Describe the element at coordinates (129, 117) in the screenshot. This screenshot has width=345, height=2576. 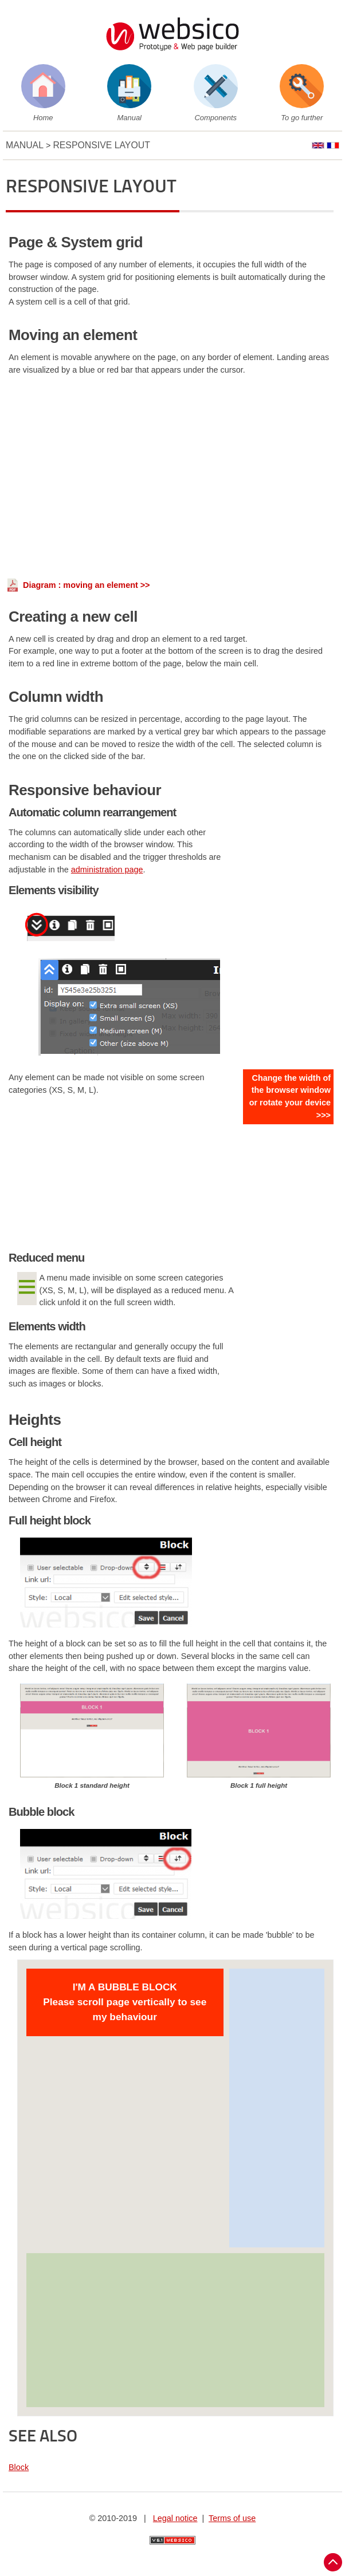
I see `Manual` at that location.